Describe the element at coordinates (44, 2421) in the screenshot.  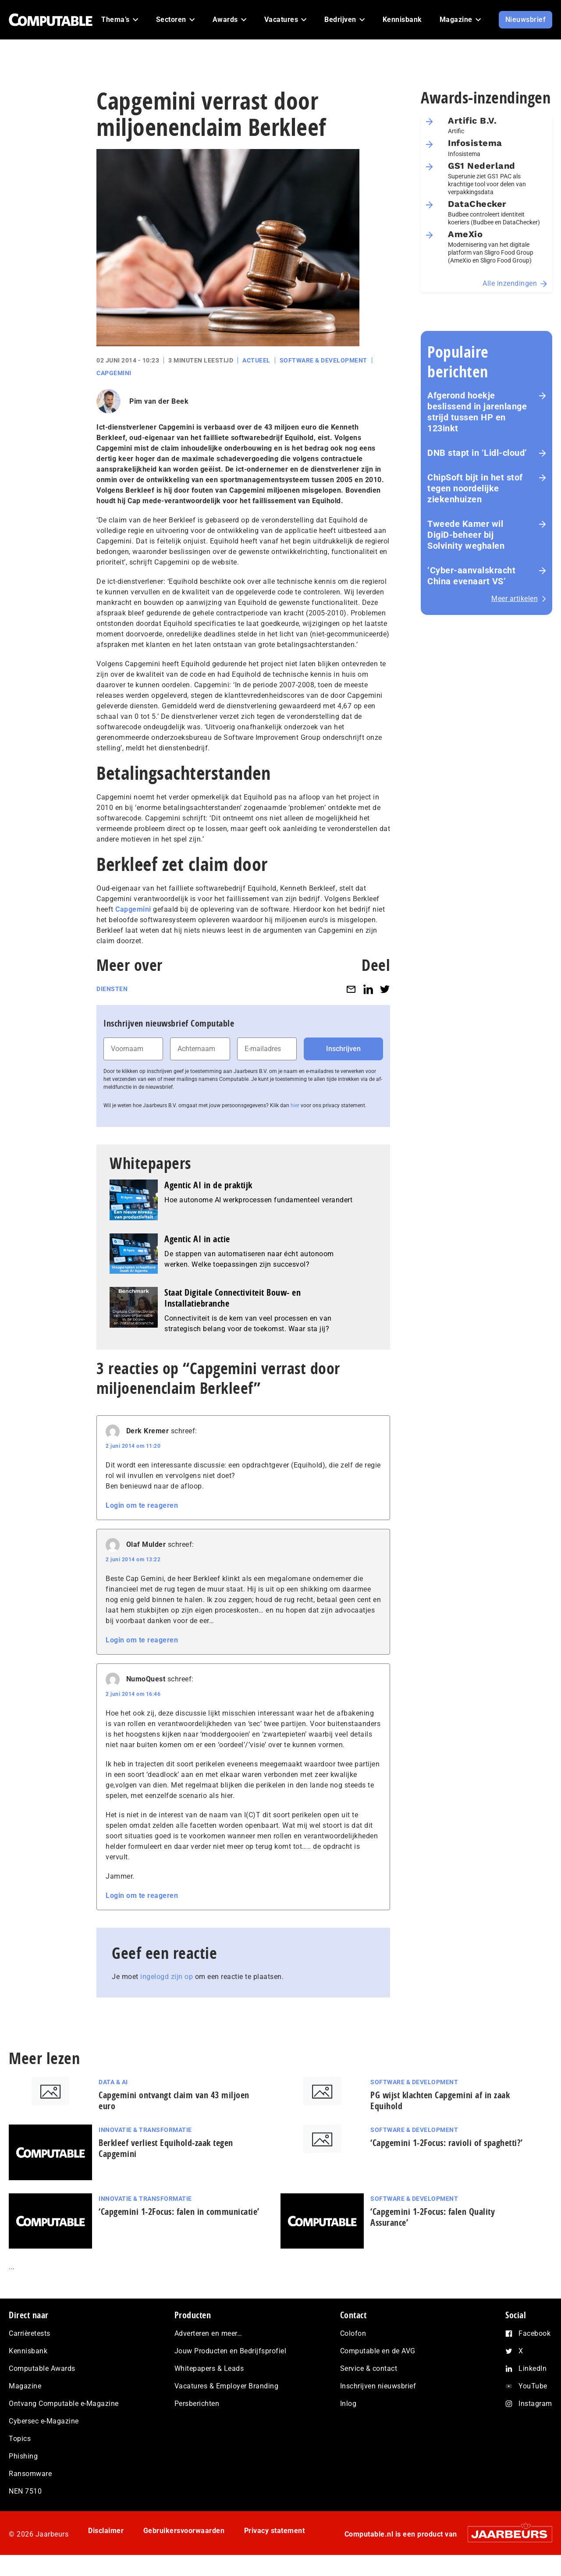
I see `Cybersec e-Magazine` at that location.